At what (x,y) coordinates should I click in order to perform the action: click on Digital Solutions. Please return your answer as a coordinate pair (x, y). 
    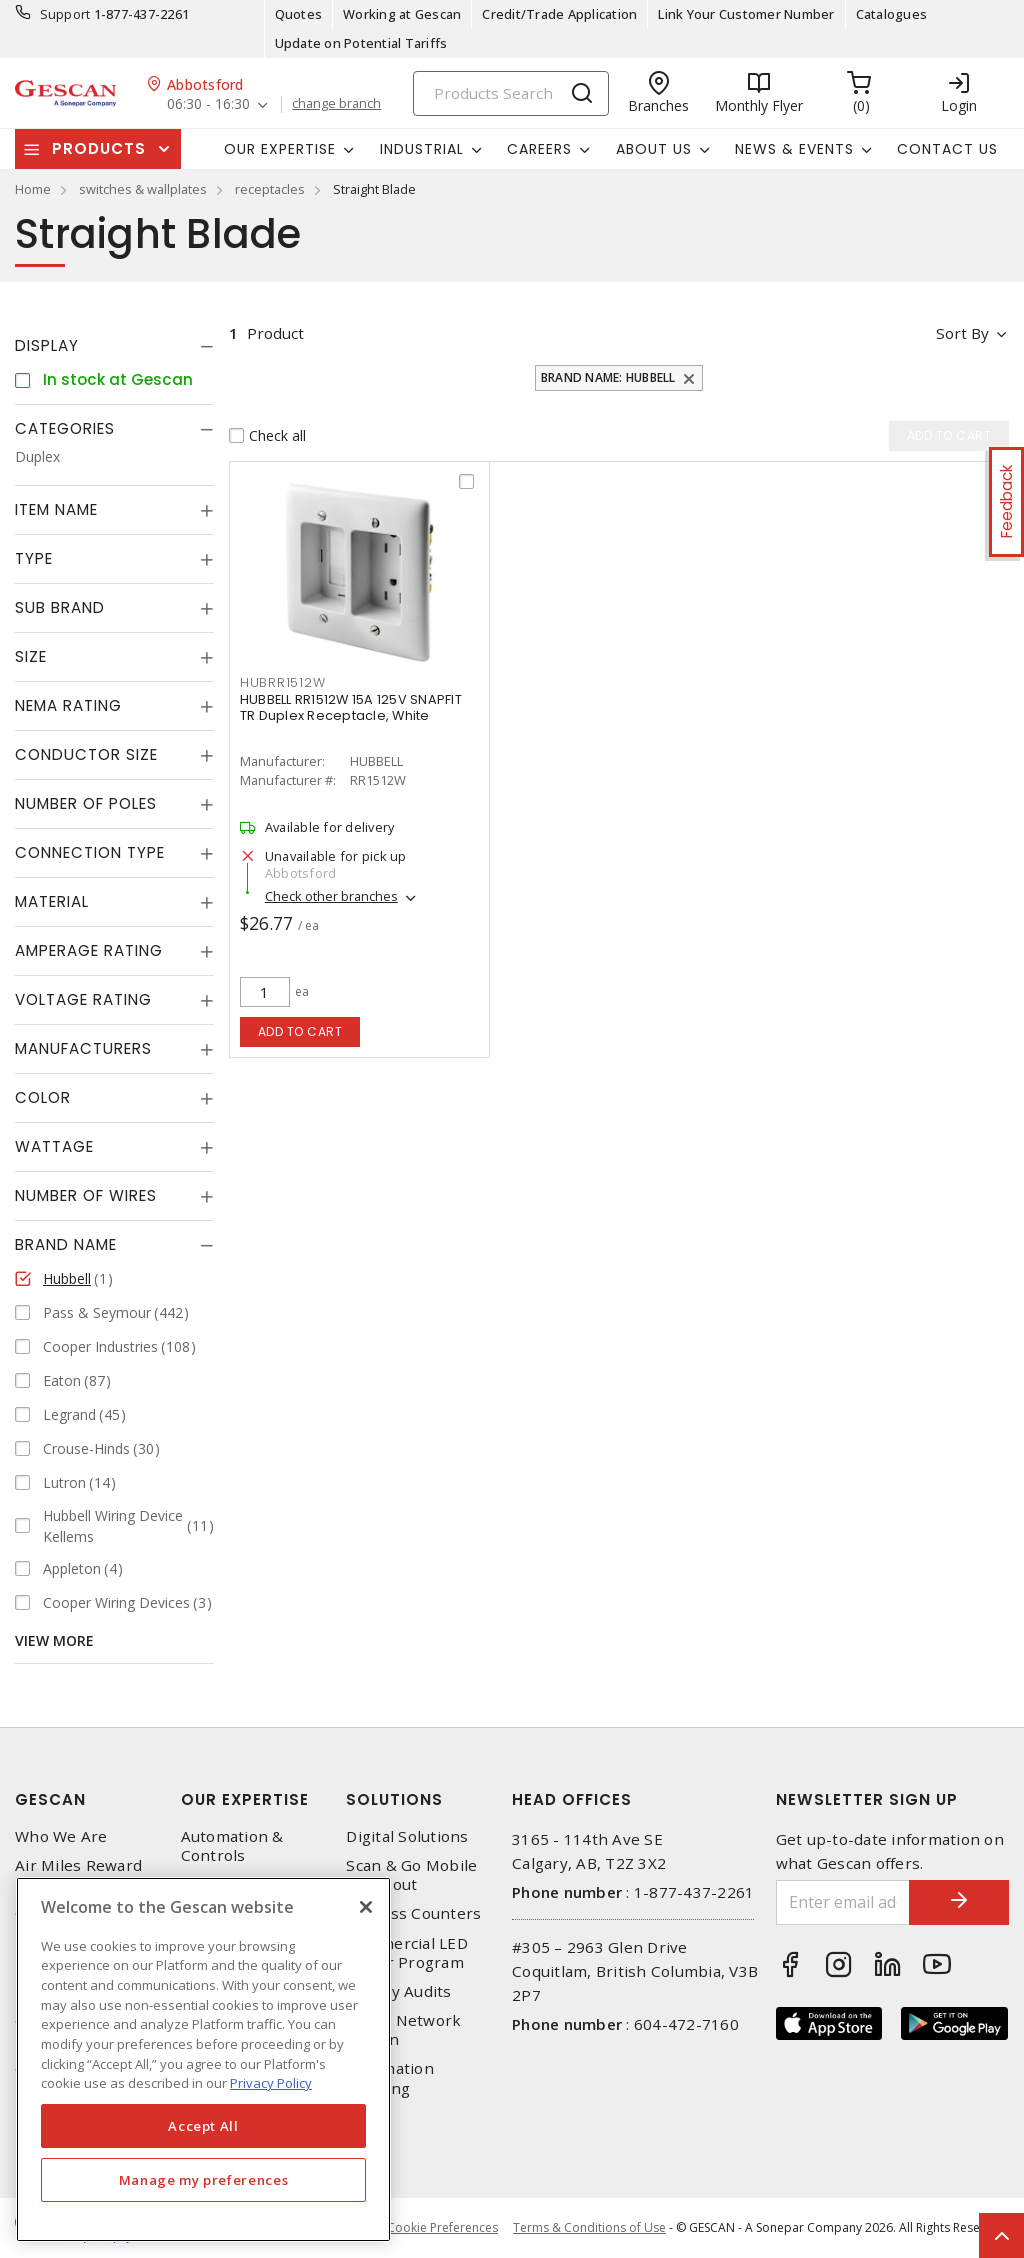
    Looking at the image, I should click on (407, 1836).